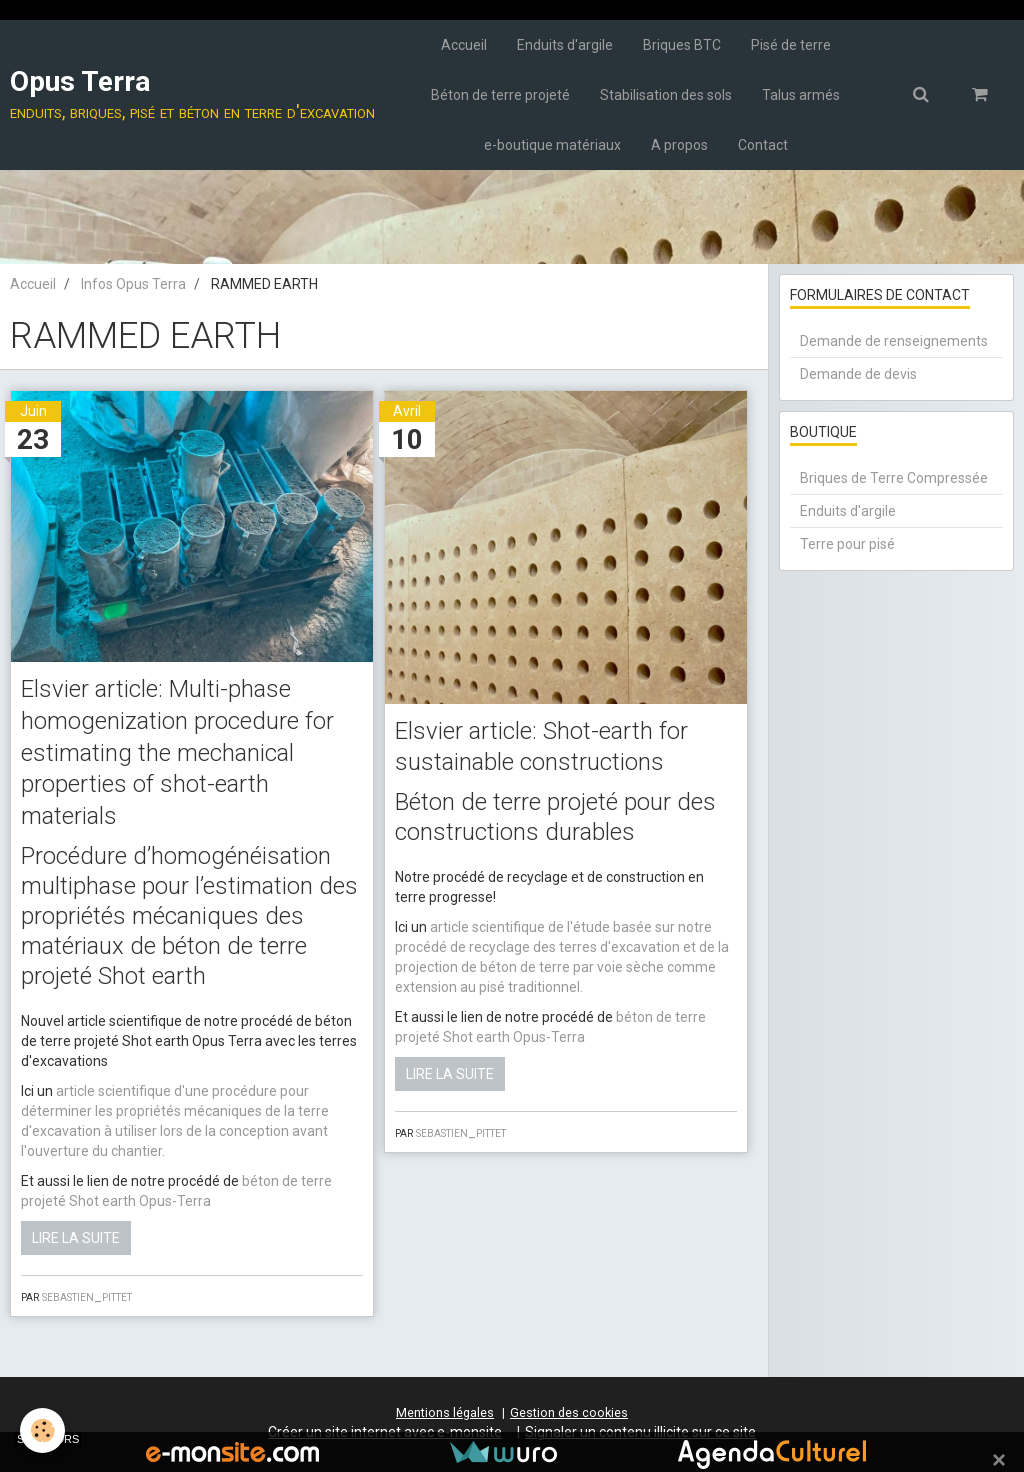 The height and width of the screenshot is (1472, 1024). Describe the element at coordinates (858, 374) in the screenshot. I see `Demande de devis` at that location.